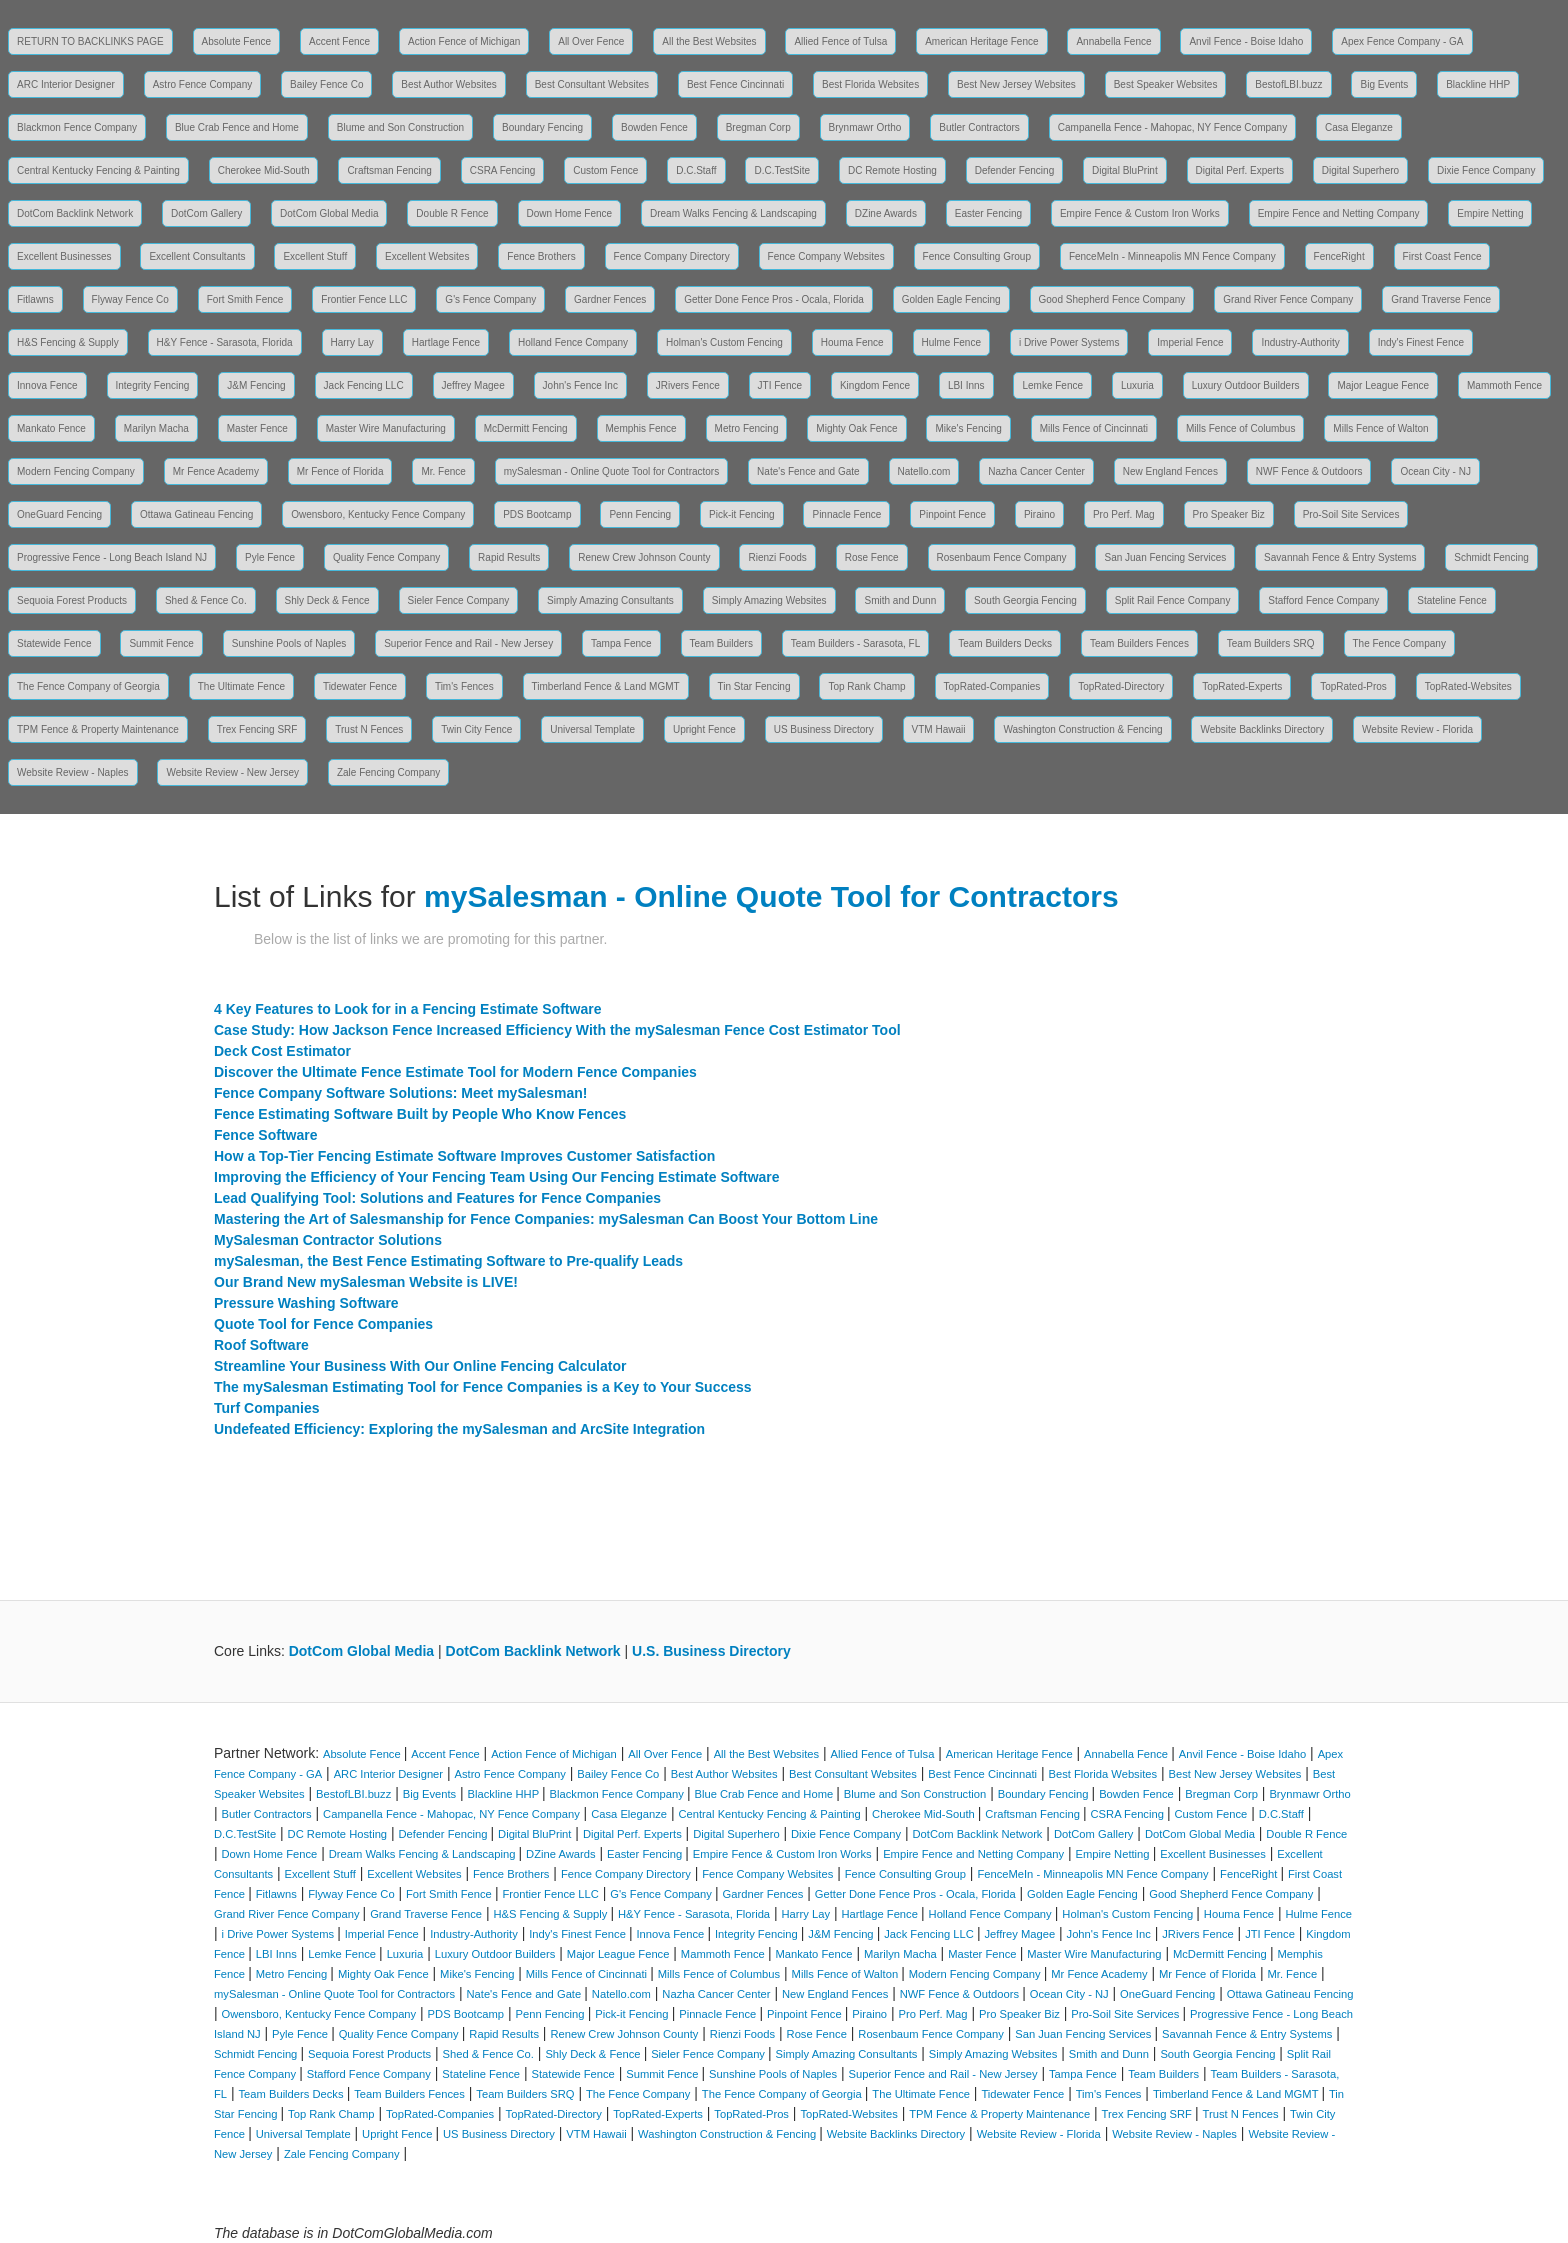 The height and width of the screenshot is (2243, 1568). What do you see at coordinates (315, 256) in the screenshot?
I see `Excellent Stuff` at bounding box center [315, 256].